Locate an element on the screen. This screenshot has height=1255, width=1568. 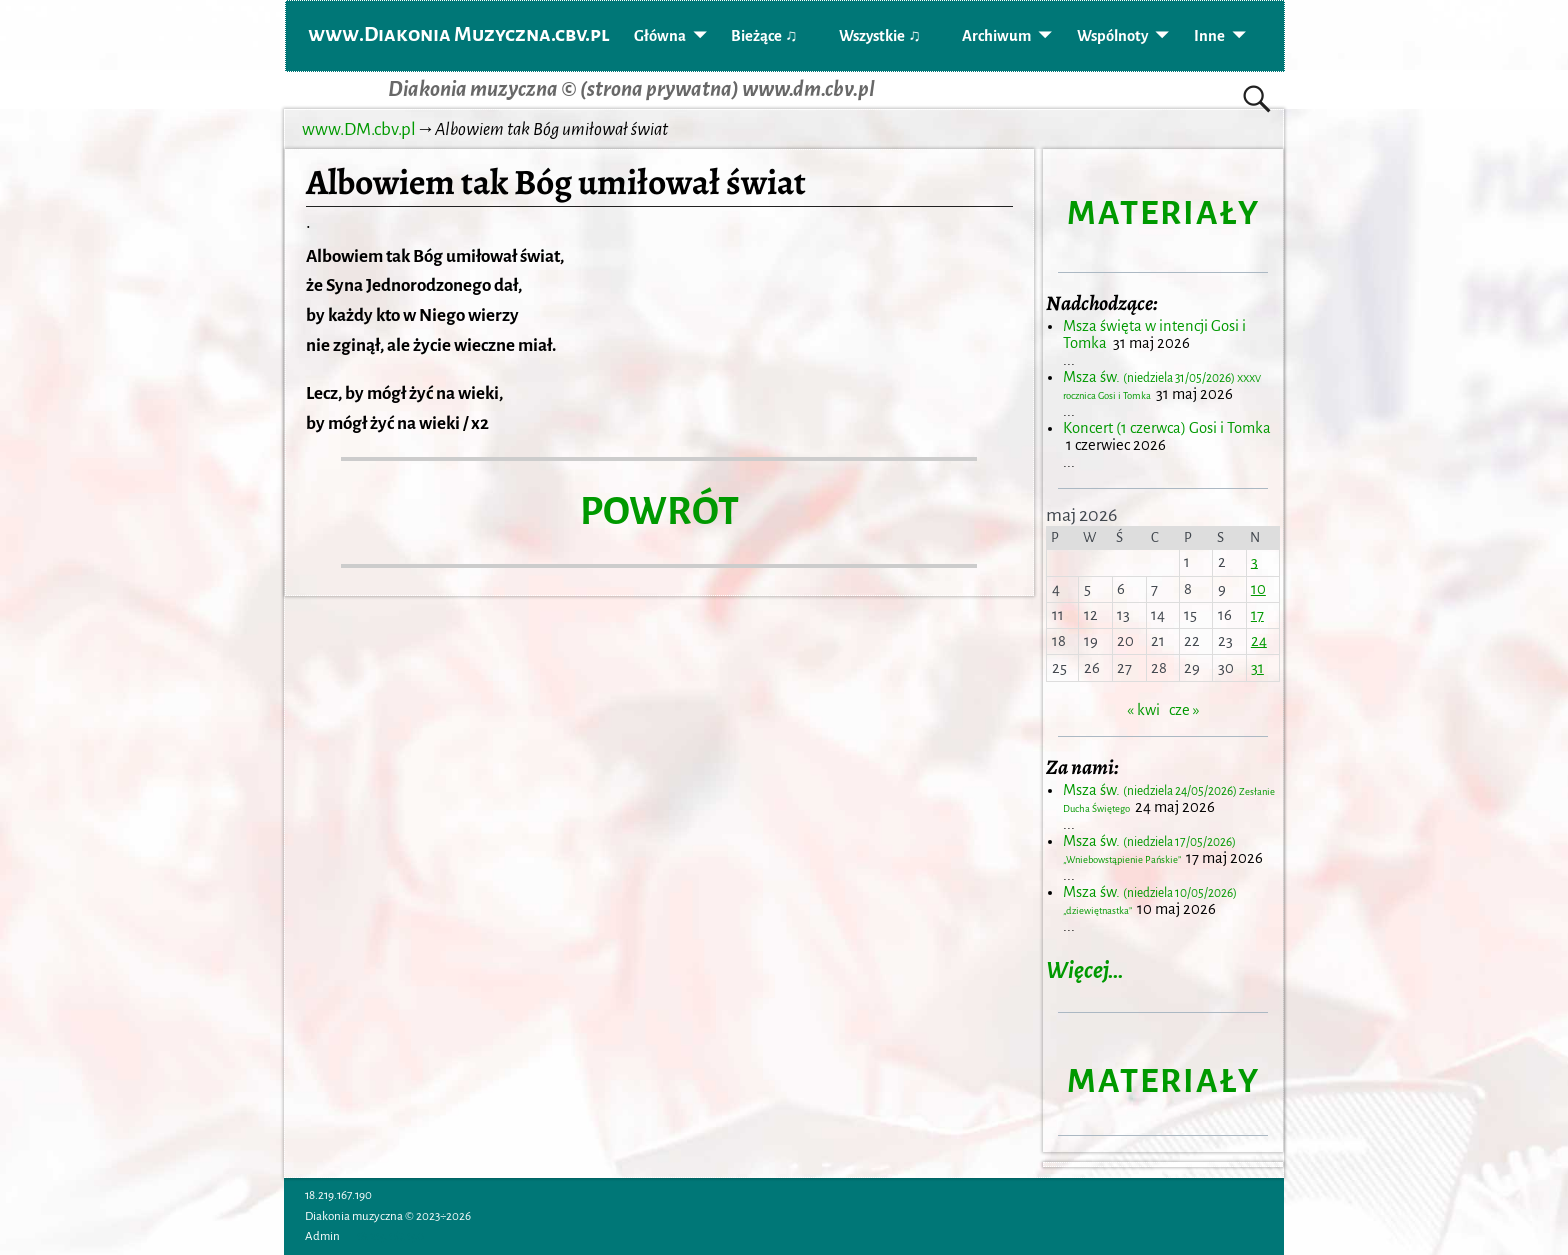
cze » is located at coordinates (1184, 710).